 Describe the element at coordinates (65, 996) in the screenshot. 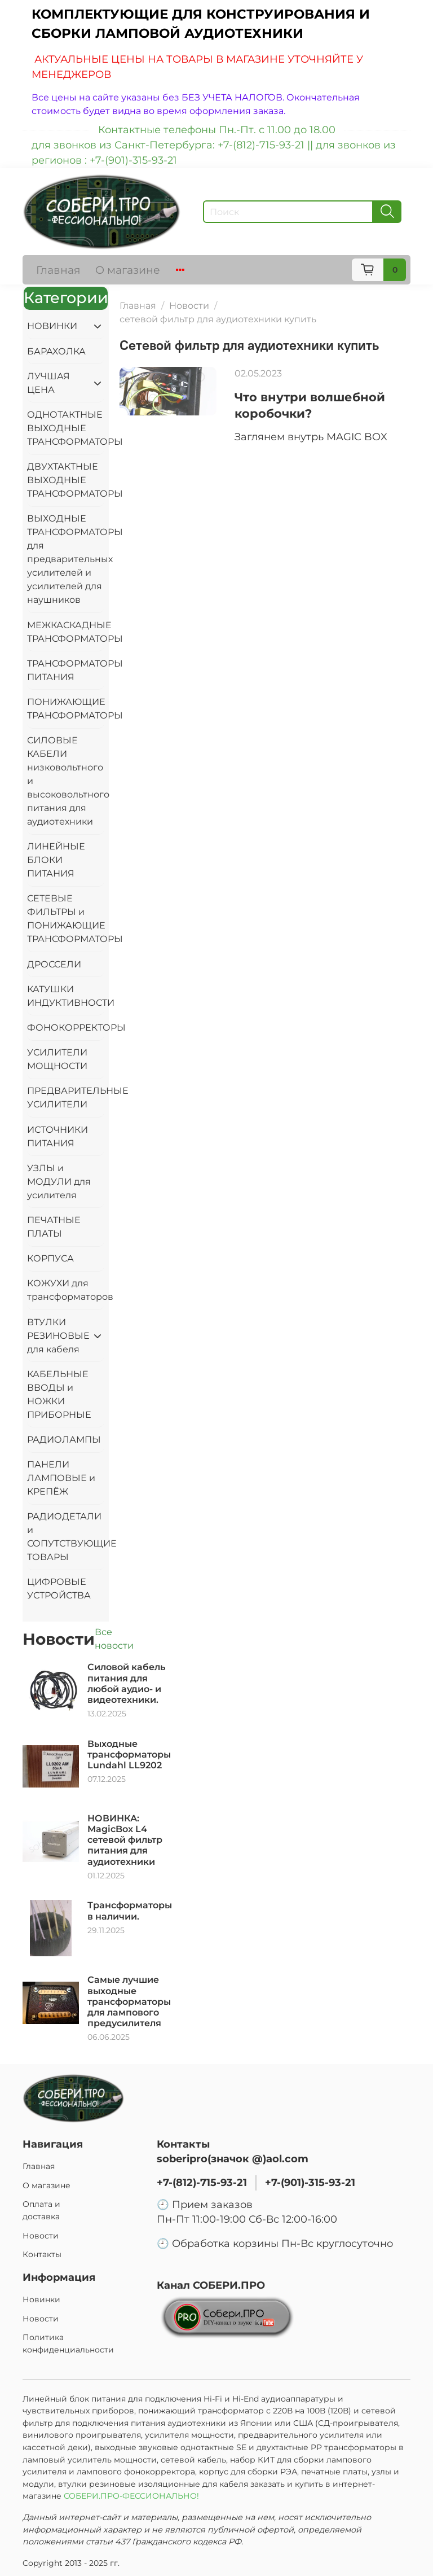

I see `КАТУШКИ ИНДУКТИВНОСТИ` at that location.